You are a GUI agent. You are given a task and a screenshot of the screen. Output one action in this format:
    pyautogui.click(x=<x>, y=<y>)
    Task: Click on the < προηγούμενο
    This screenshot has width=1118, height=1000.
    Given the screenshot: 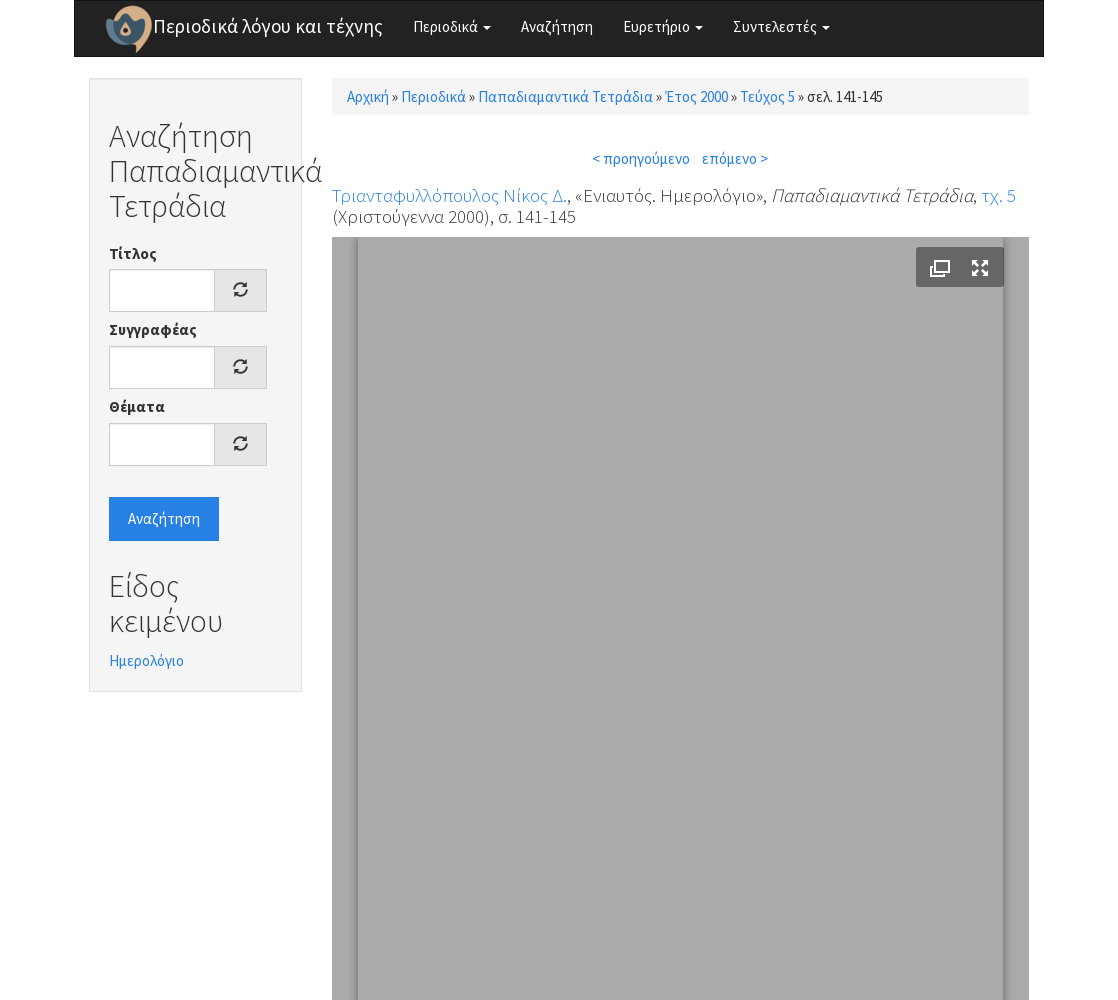 What is the action you would take?
    pyautogui.click(x=641, y=158)
    